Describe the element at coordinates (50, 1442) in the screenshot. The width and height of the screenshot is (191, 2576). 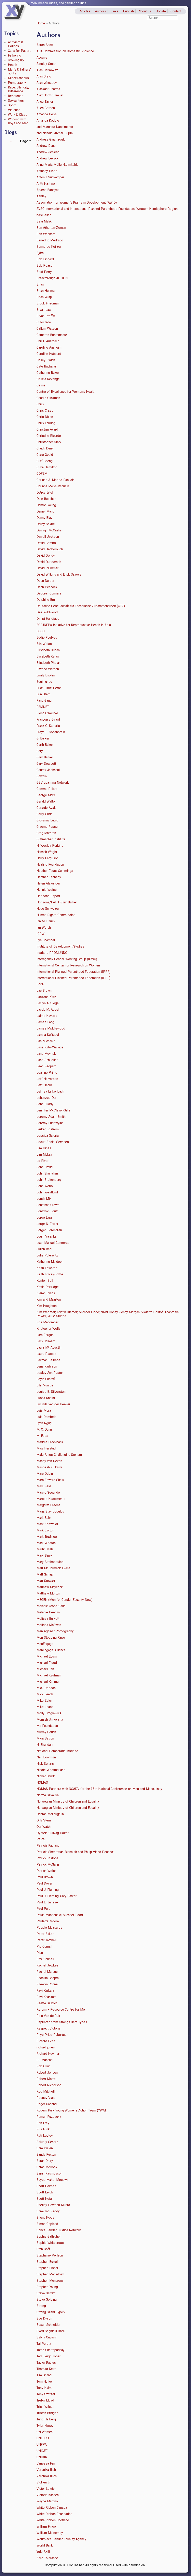
I see `Maddie Brockbank` at that location.